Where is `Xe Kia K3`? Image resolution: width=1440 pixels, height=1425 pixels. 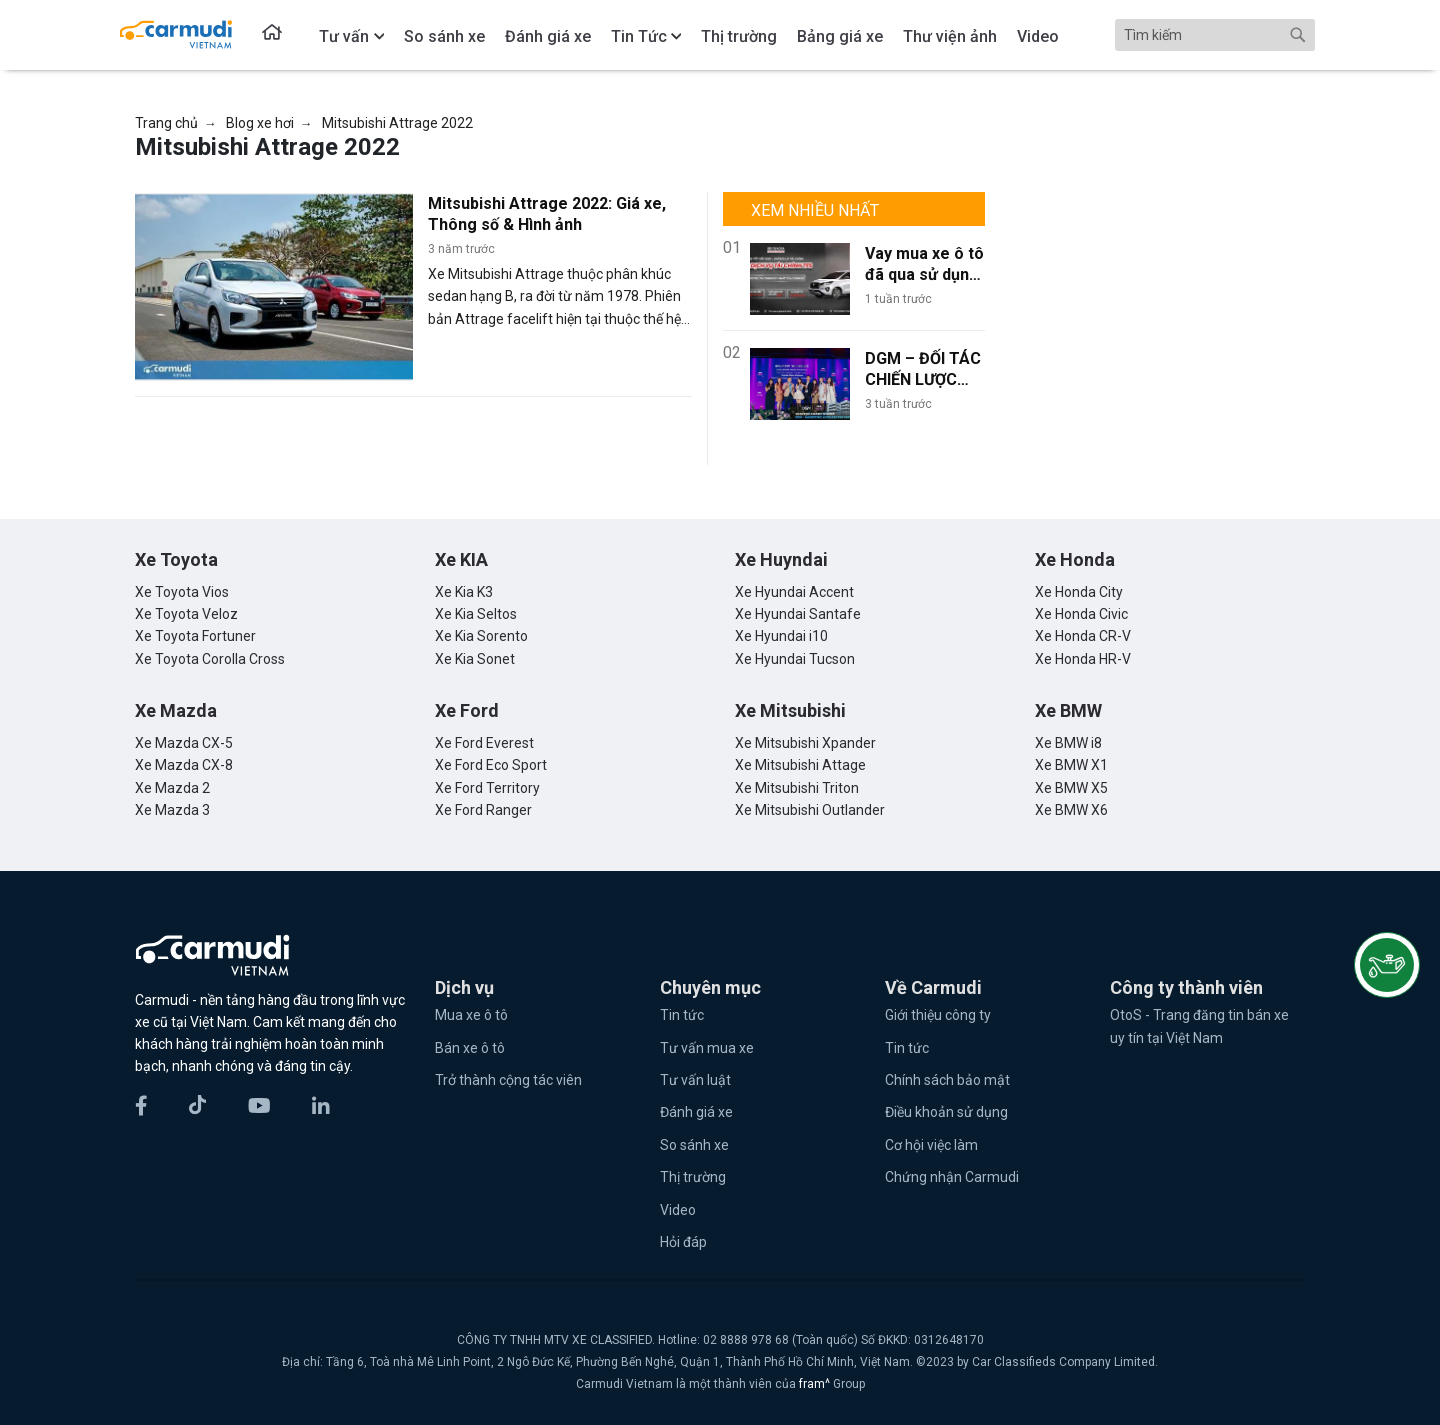 Xe Kia K3 is located at coordinates (464, 592).